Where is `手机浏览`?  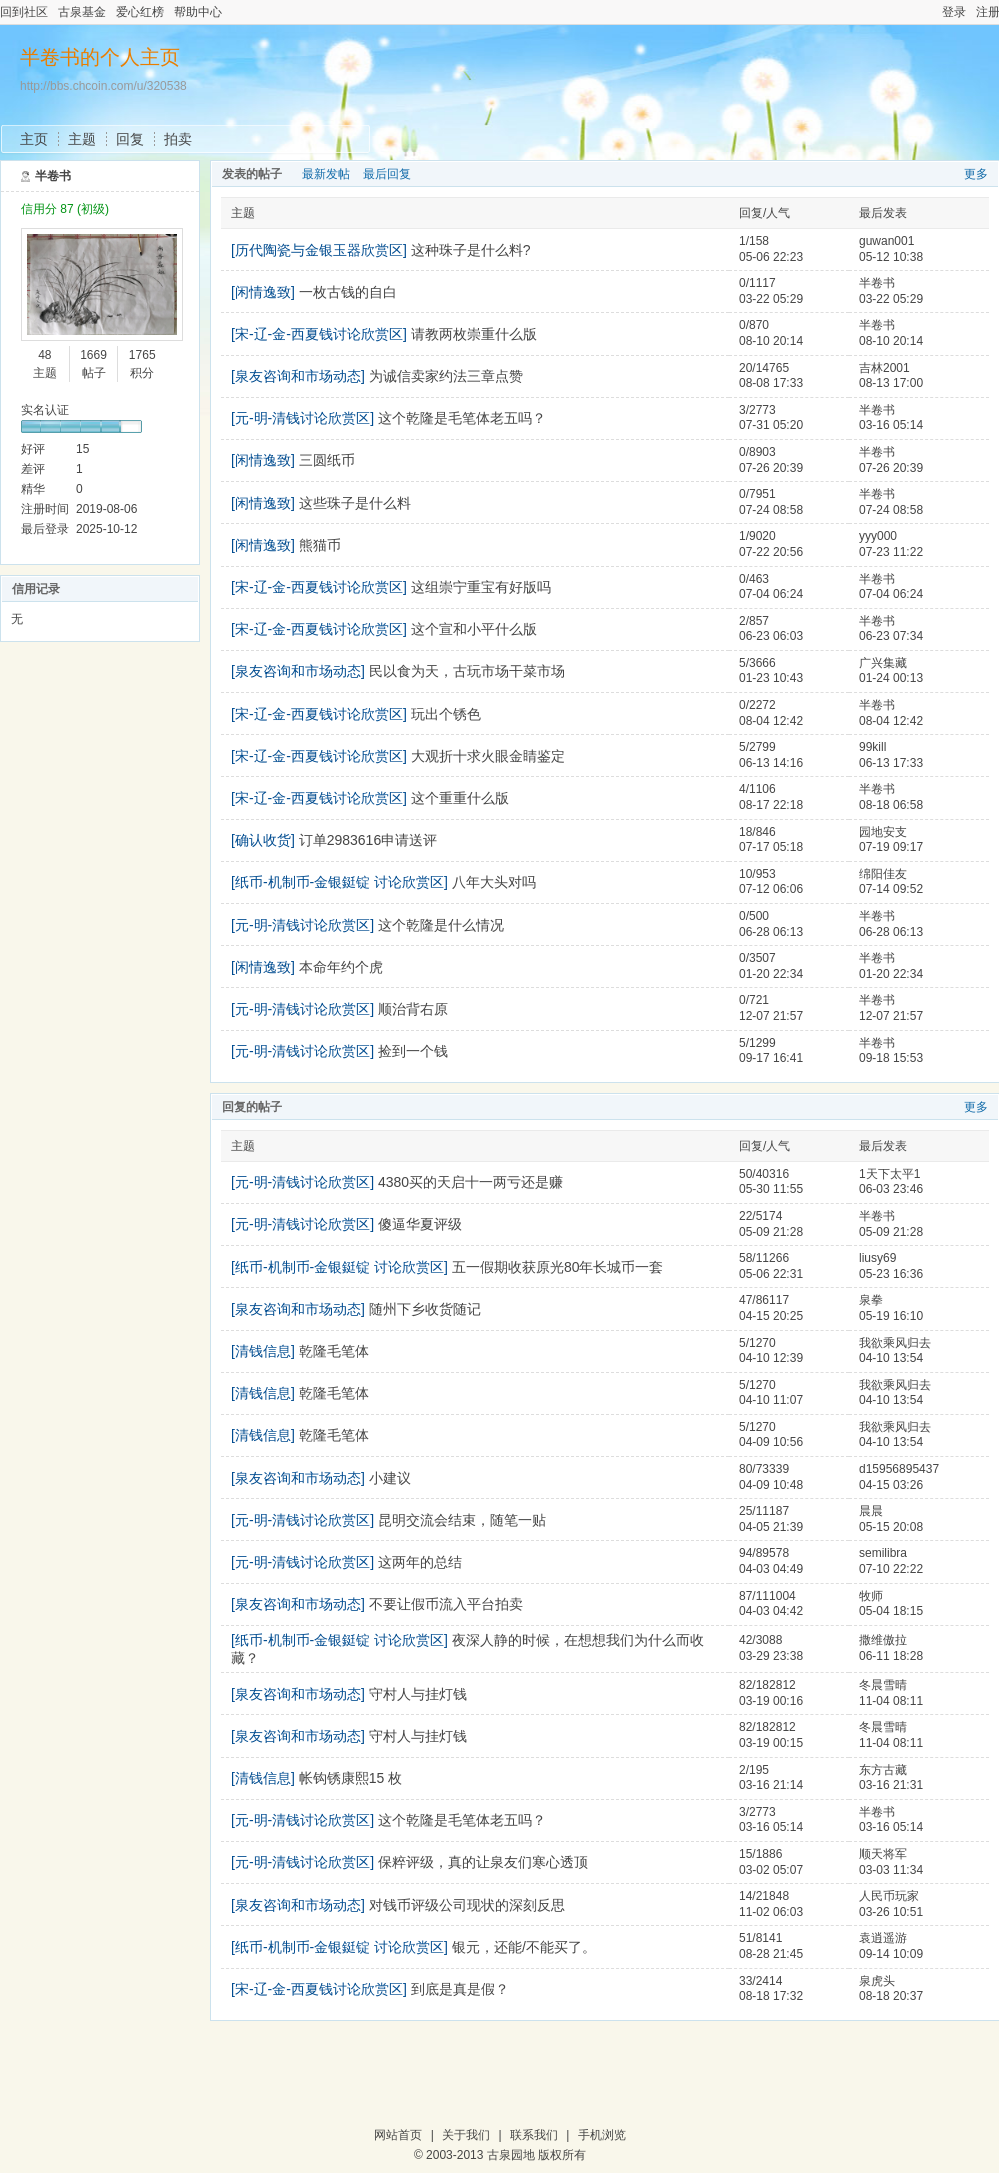 手机浏览 is located at coordinates (602, 2135).